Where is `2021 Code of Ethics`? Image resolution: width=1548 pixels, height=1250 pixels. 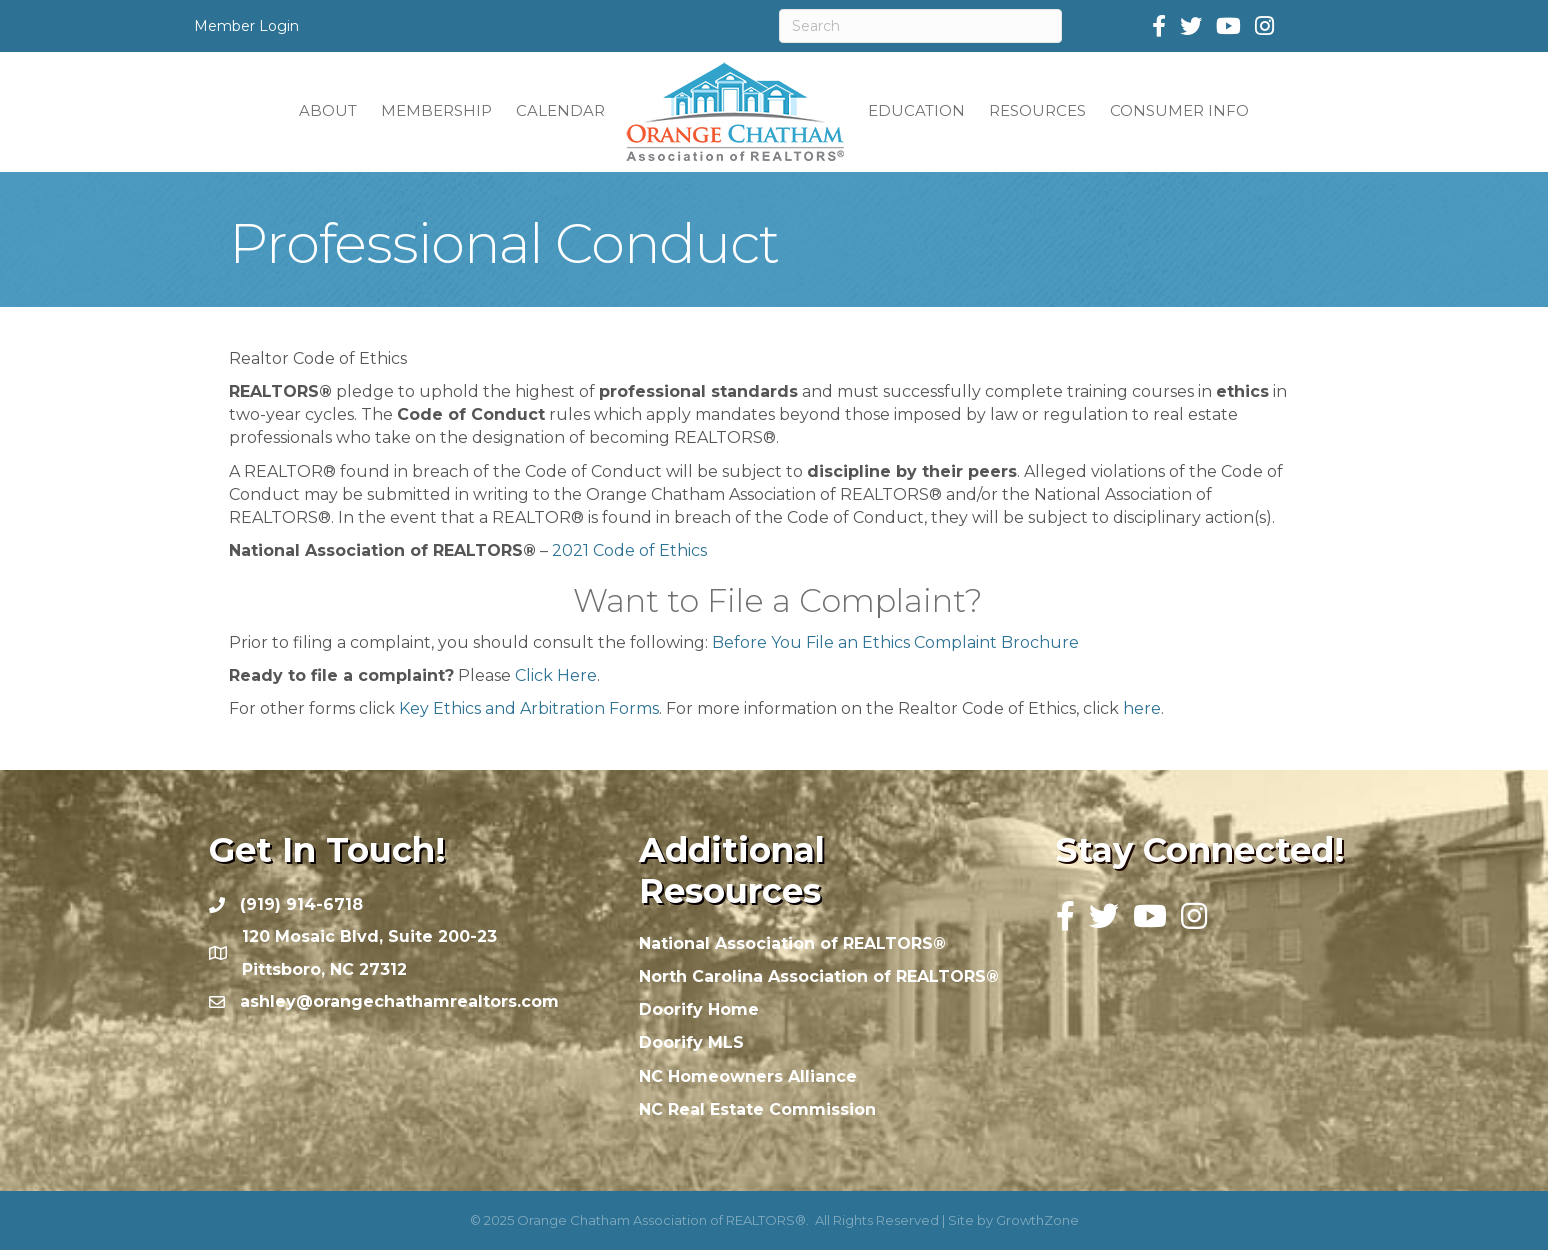 2021 Code of Ethics is located at coordinates (629, 550).